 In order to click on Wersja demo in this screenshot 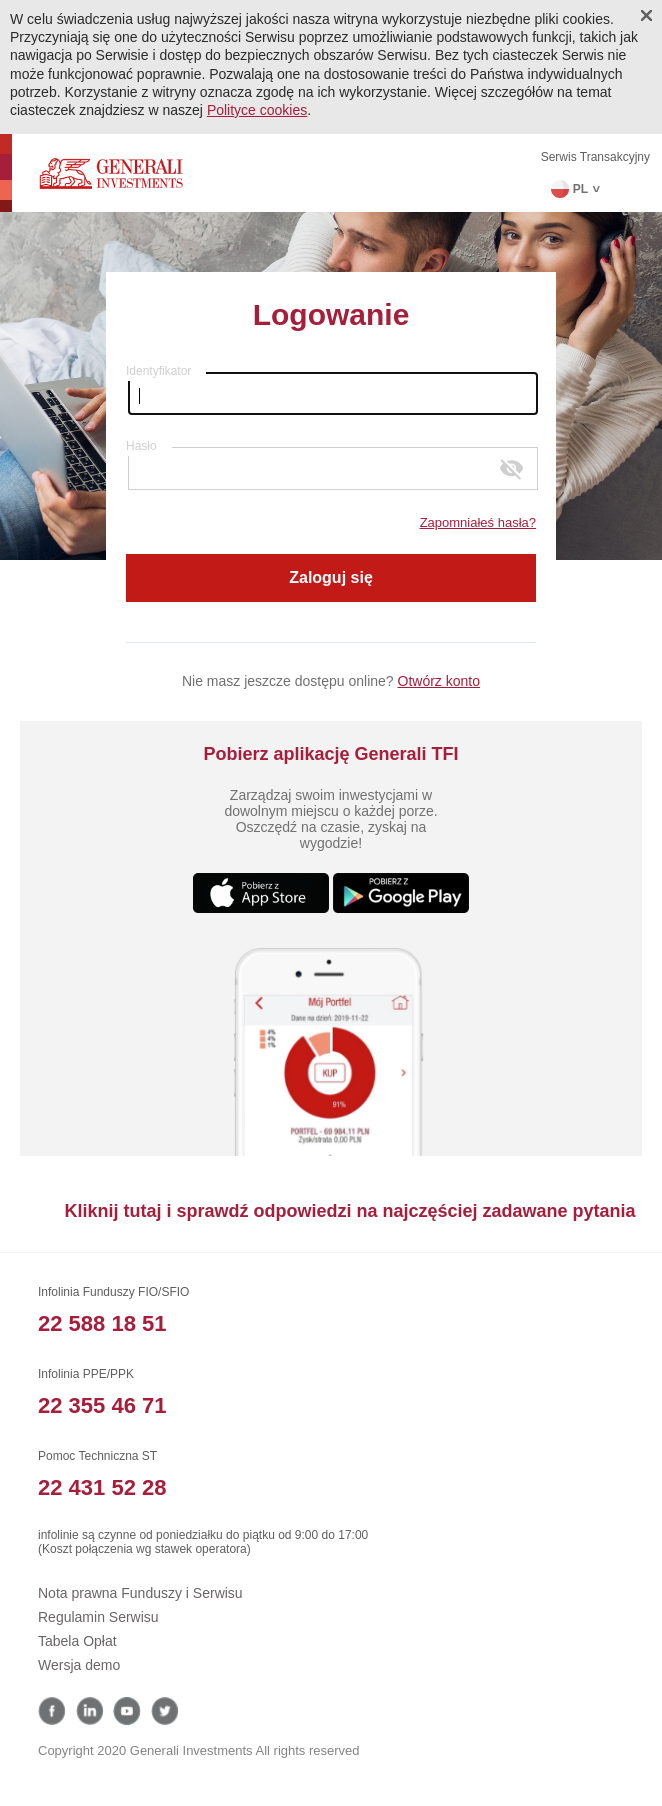, I will do `click(79, 1665)`.